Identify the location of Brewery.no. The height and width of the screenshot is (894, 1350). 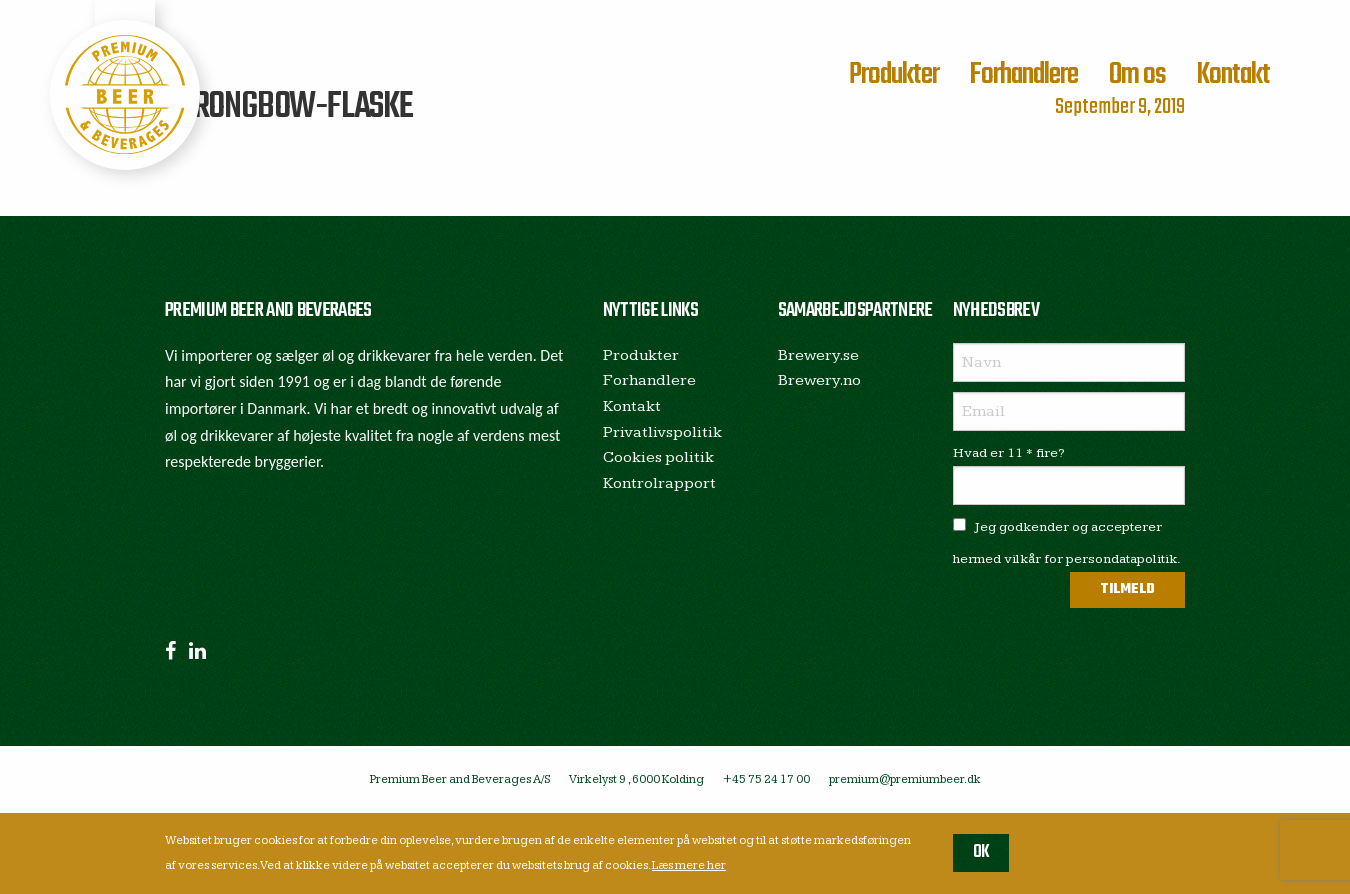
(819, 380).